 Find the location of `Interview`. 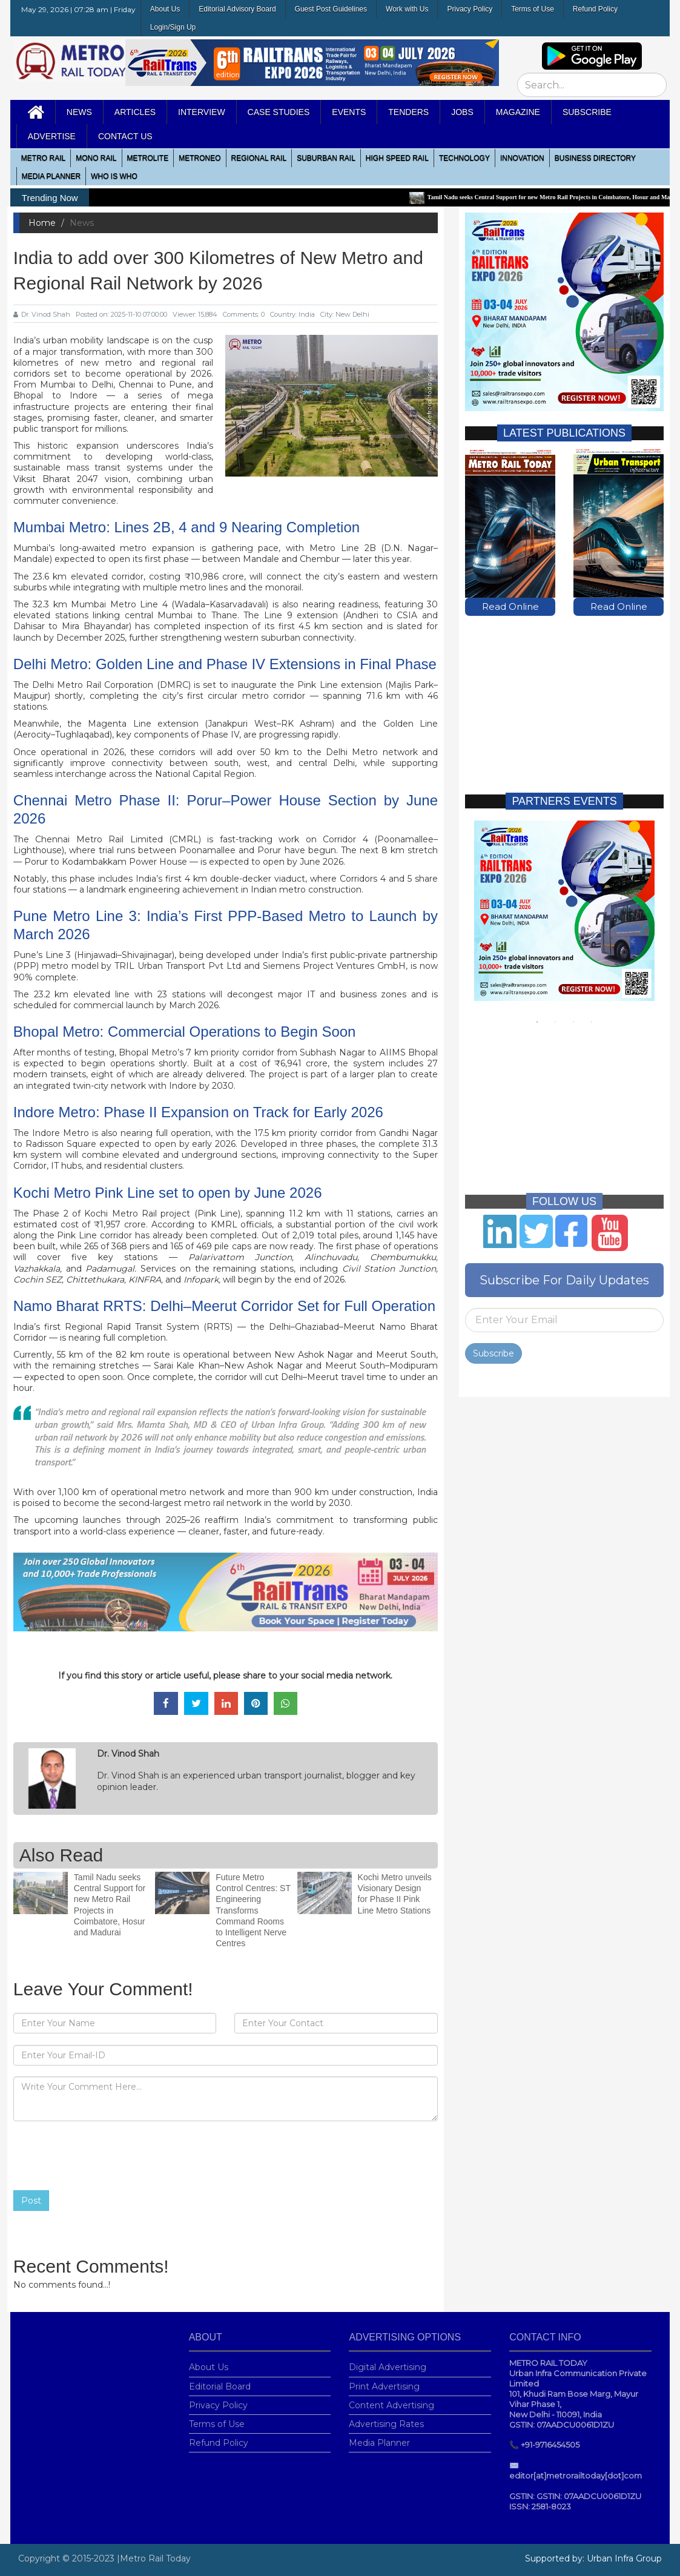

Interview is located at coordinates (201, 112).